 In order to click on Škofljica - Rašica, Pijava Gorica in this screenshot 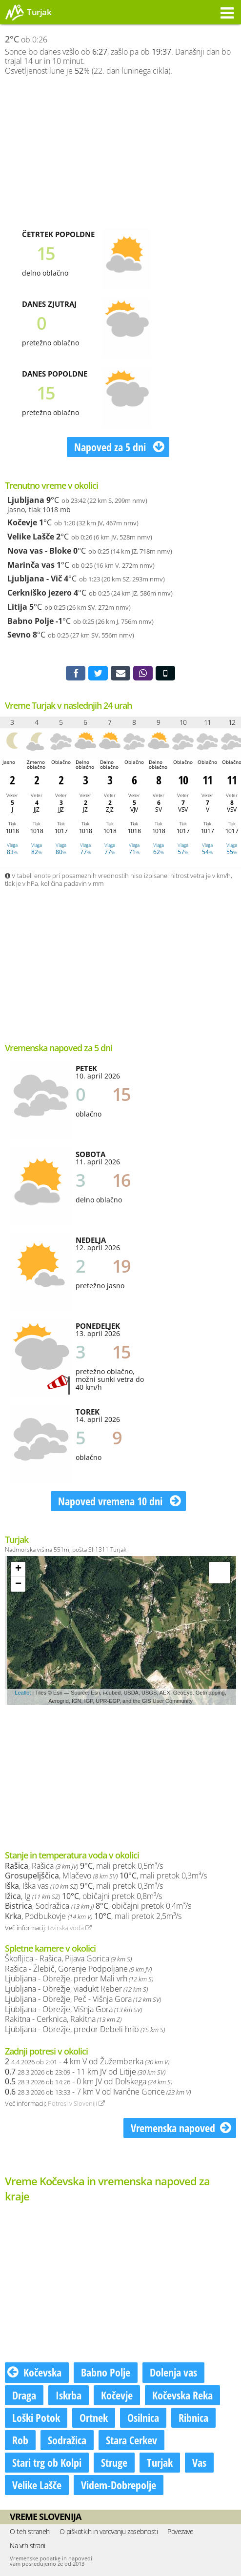, I will do `click(68, 1958)`.